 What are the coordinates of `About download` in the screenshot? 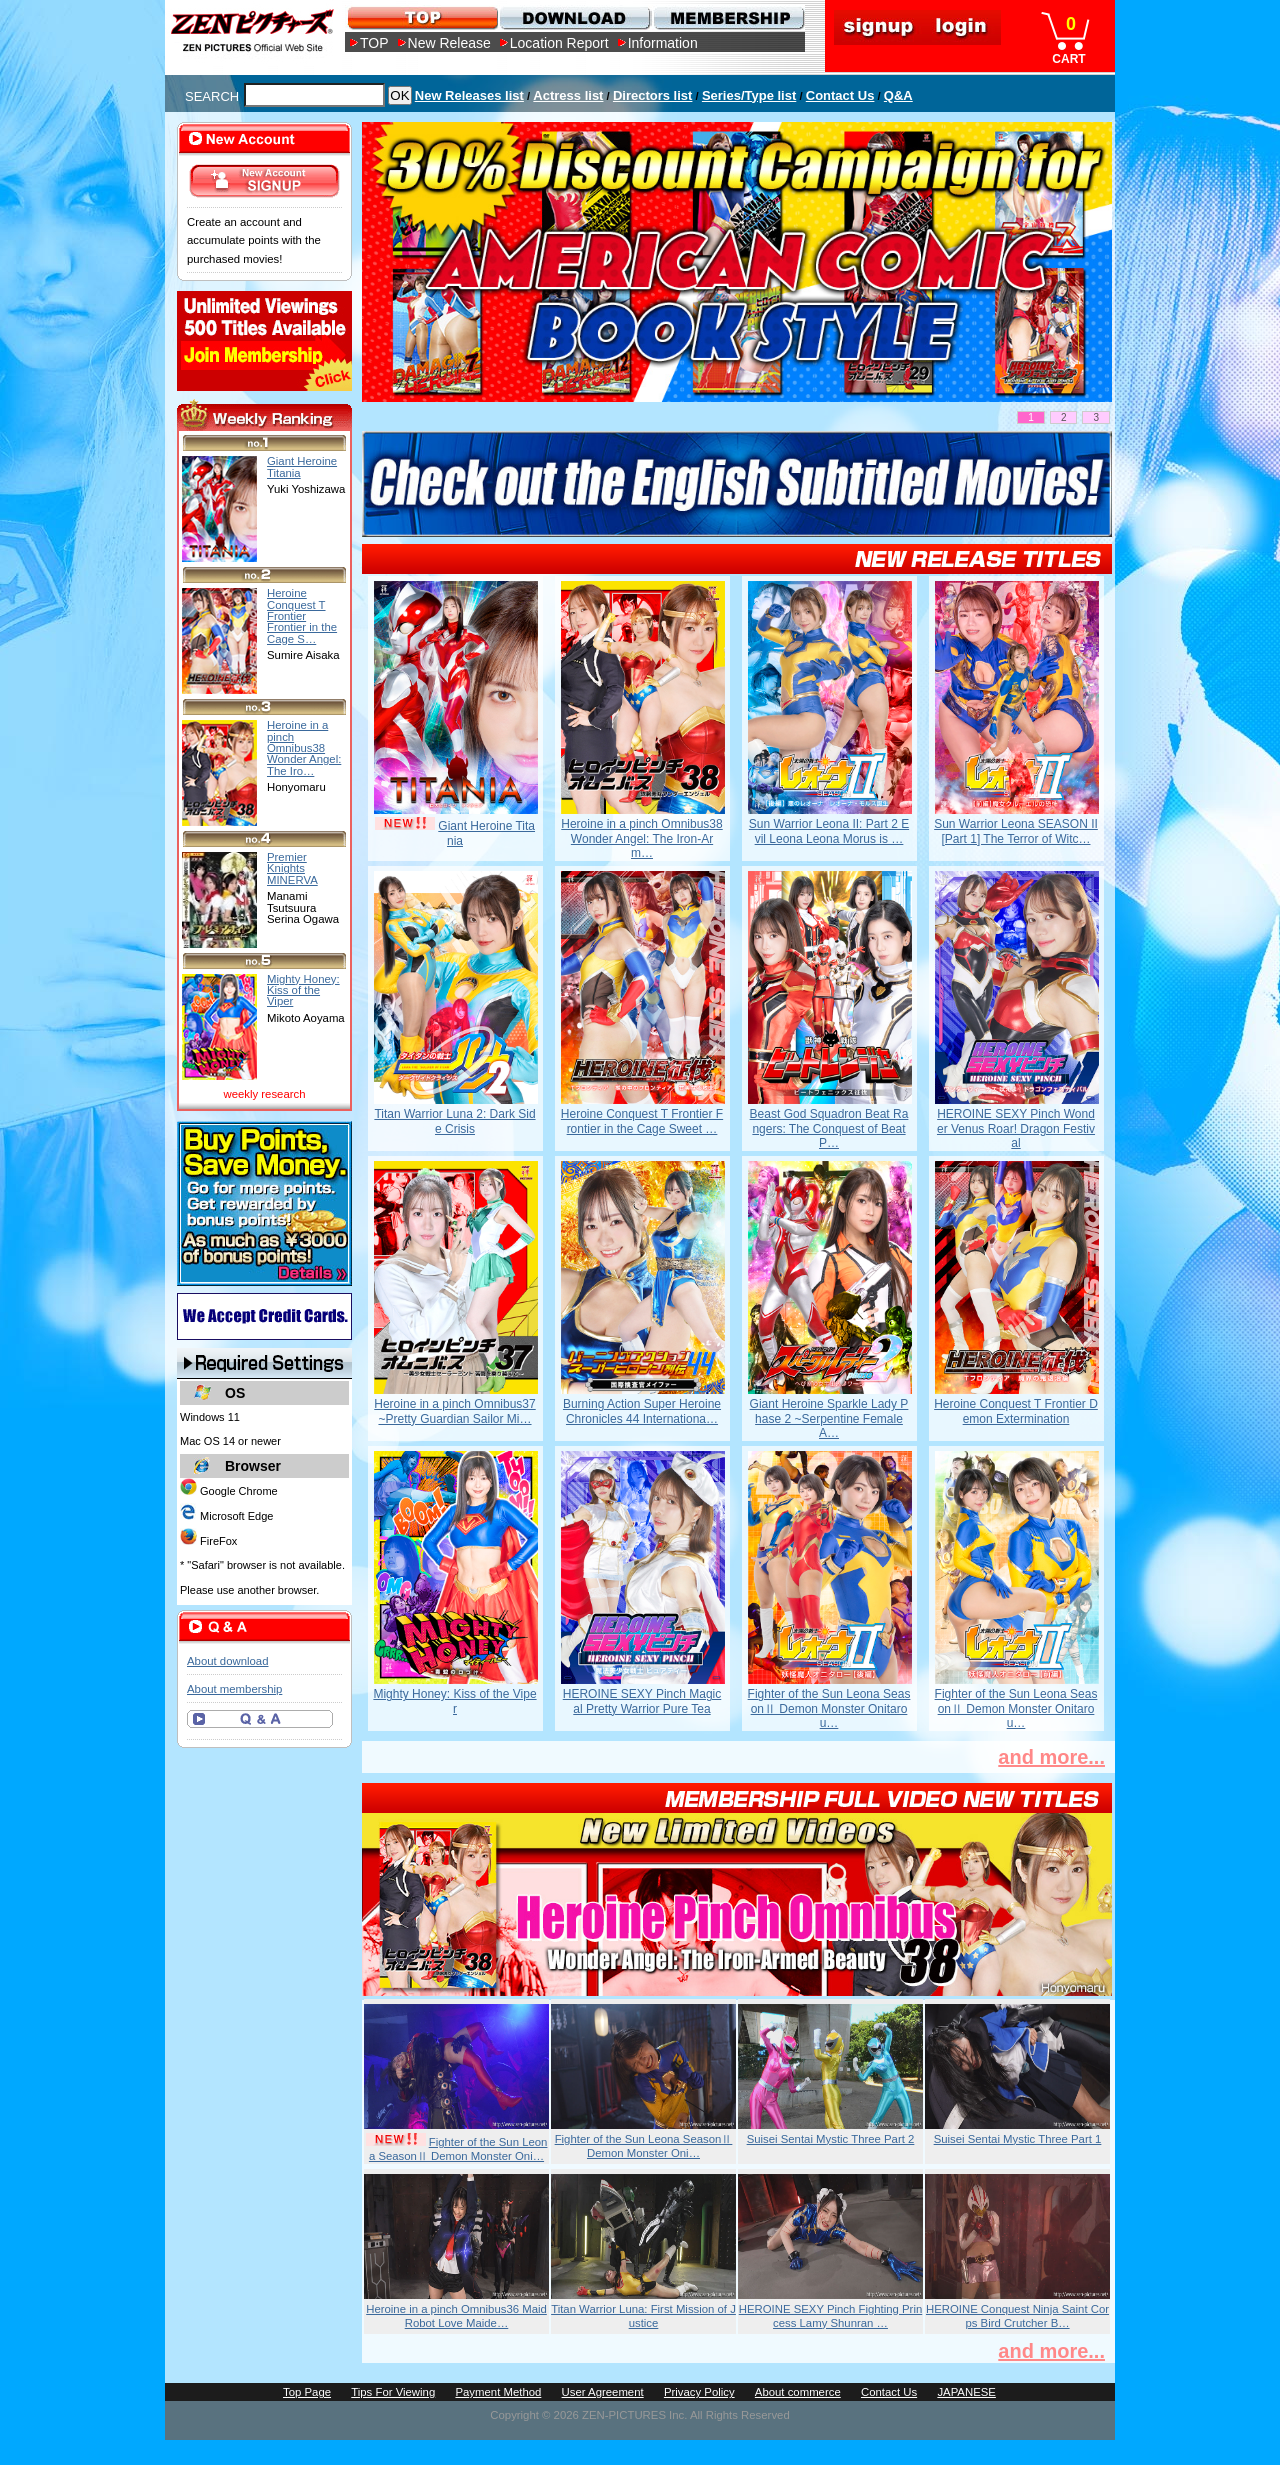 It's located at (227, 1661).